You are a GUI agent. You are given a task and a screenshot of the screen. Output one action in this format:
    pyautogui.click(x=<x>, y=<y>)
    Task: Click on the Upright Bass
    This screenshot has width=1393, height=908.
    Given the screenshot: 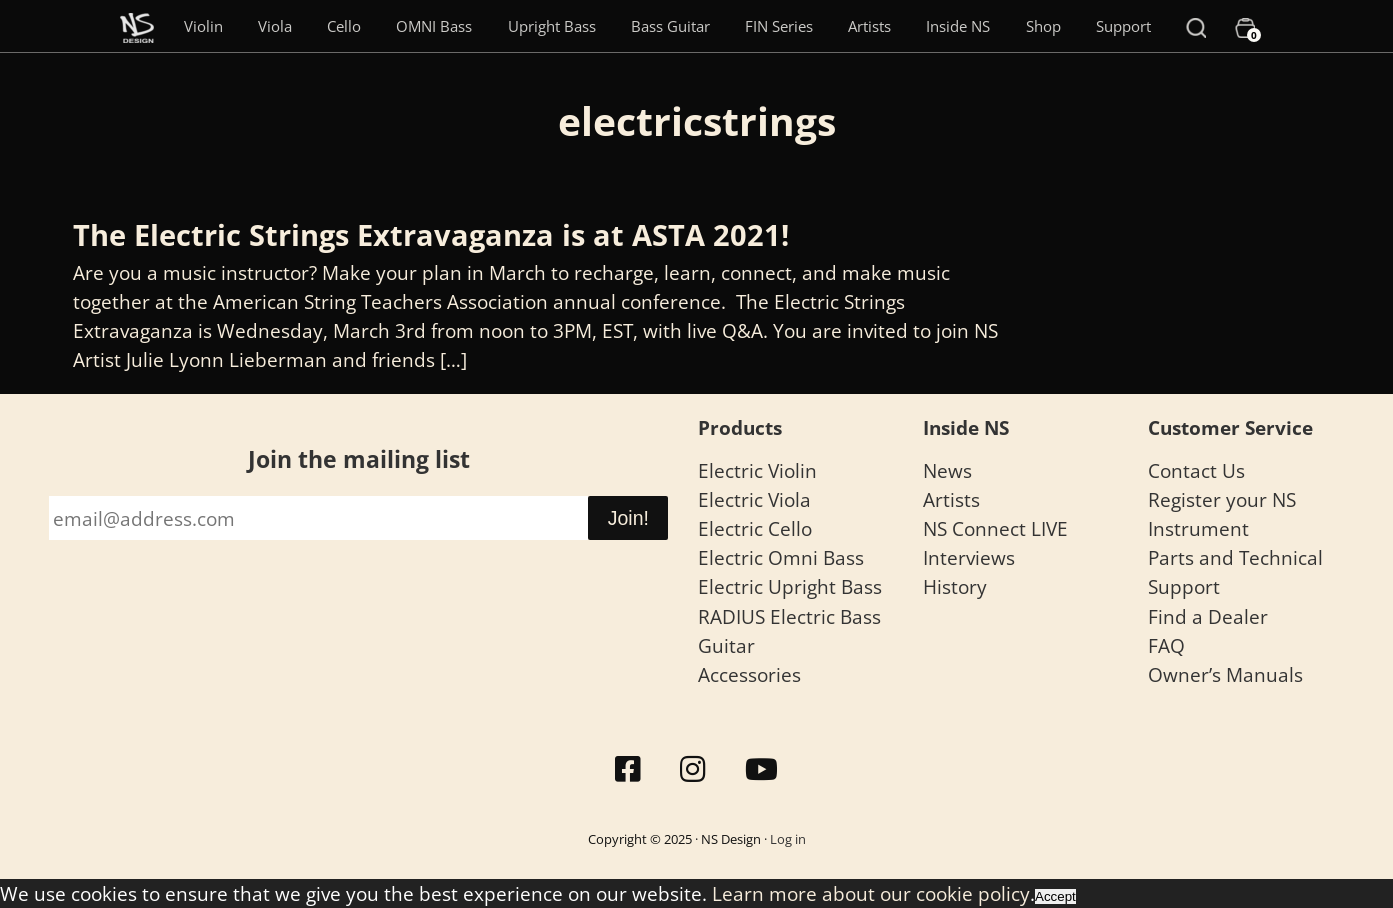 What is the action you would take?
    pyautogui.click(x=552, y=26)
    